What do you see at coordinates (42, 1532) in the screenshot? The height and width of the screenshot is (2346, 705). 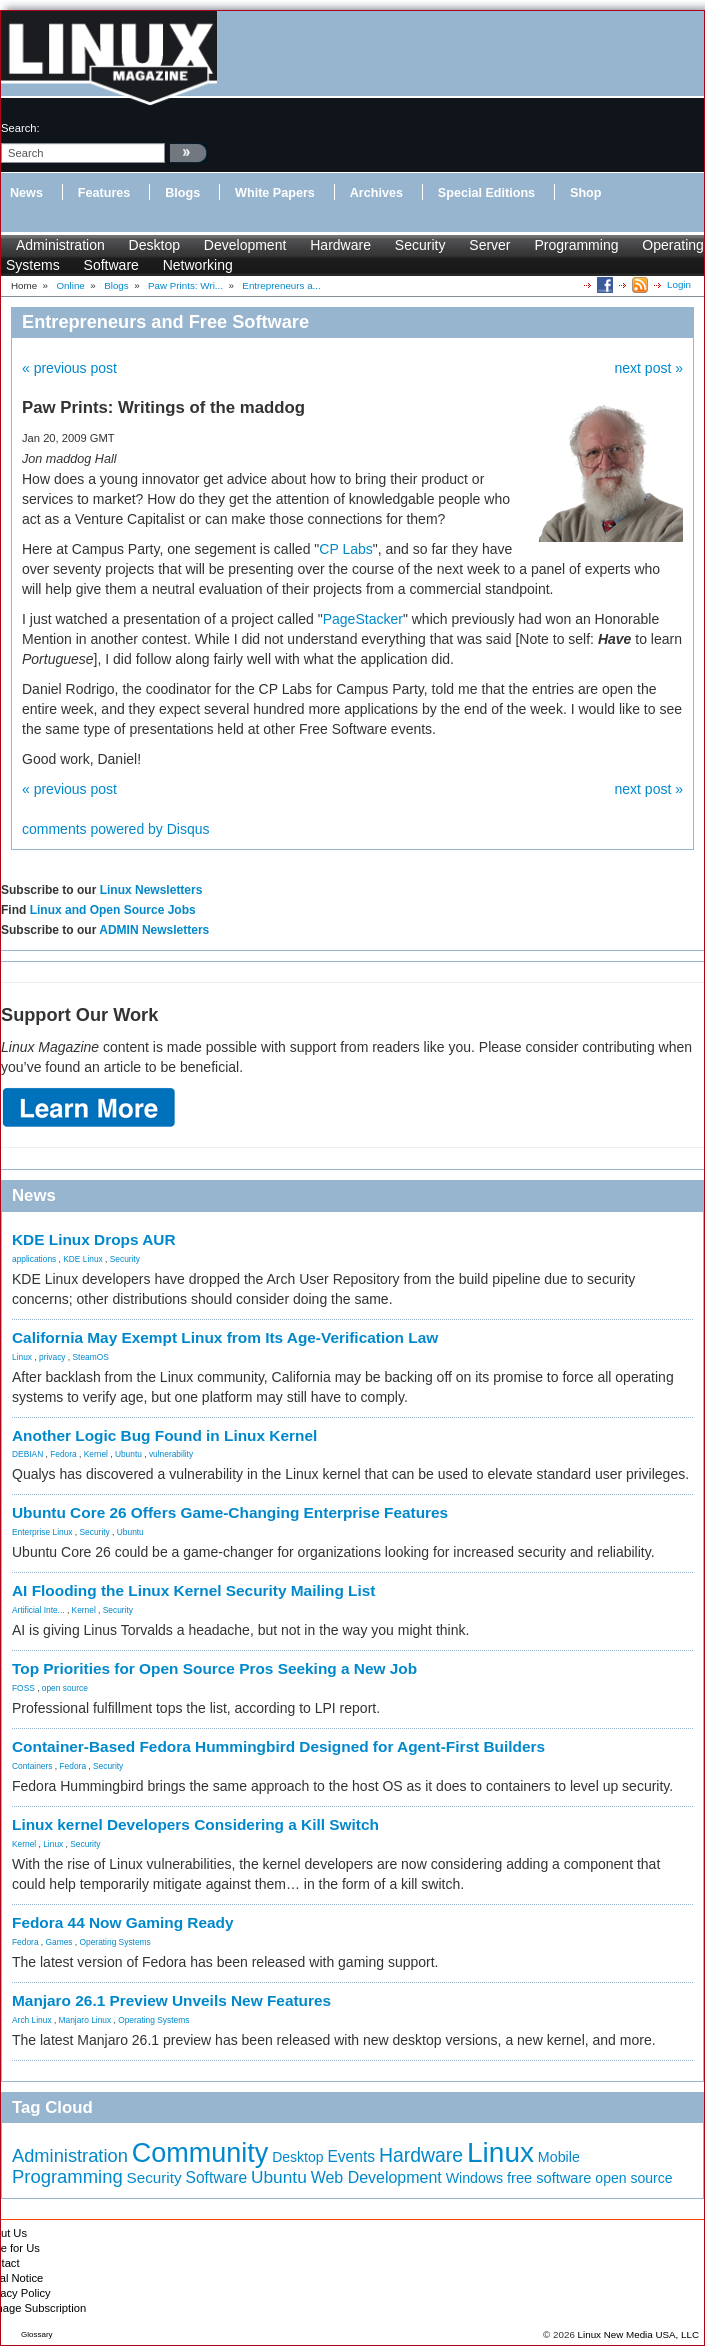 I see `Enterprise Linux` at bounding box center [42, 1532].